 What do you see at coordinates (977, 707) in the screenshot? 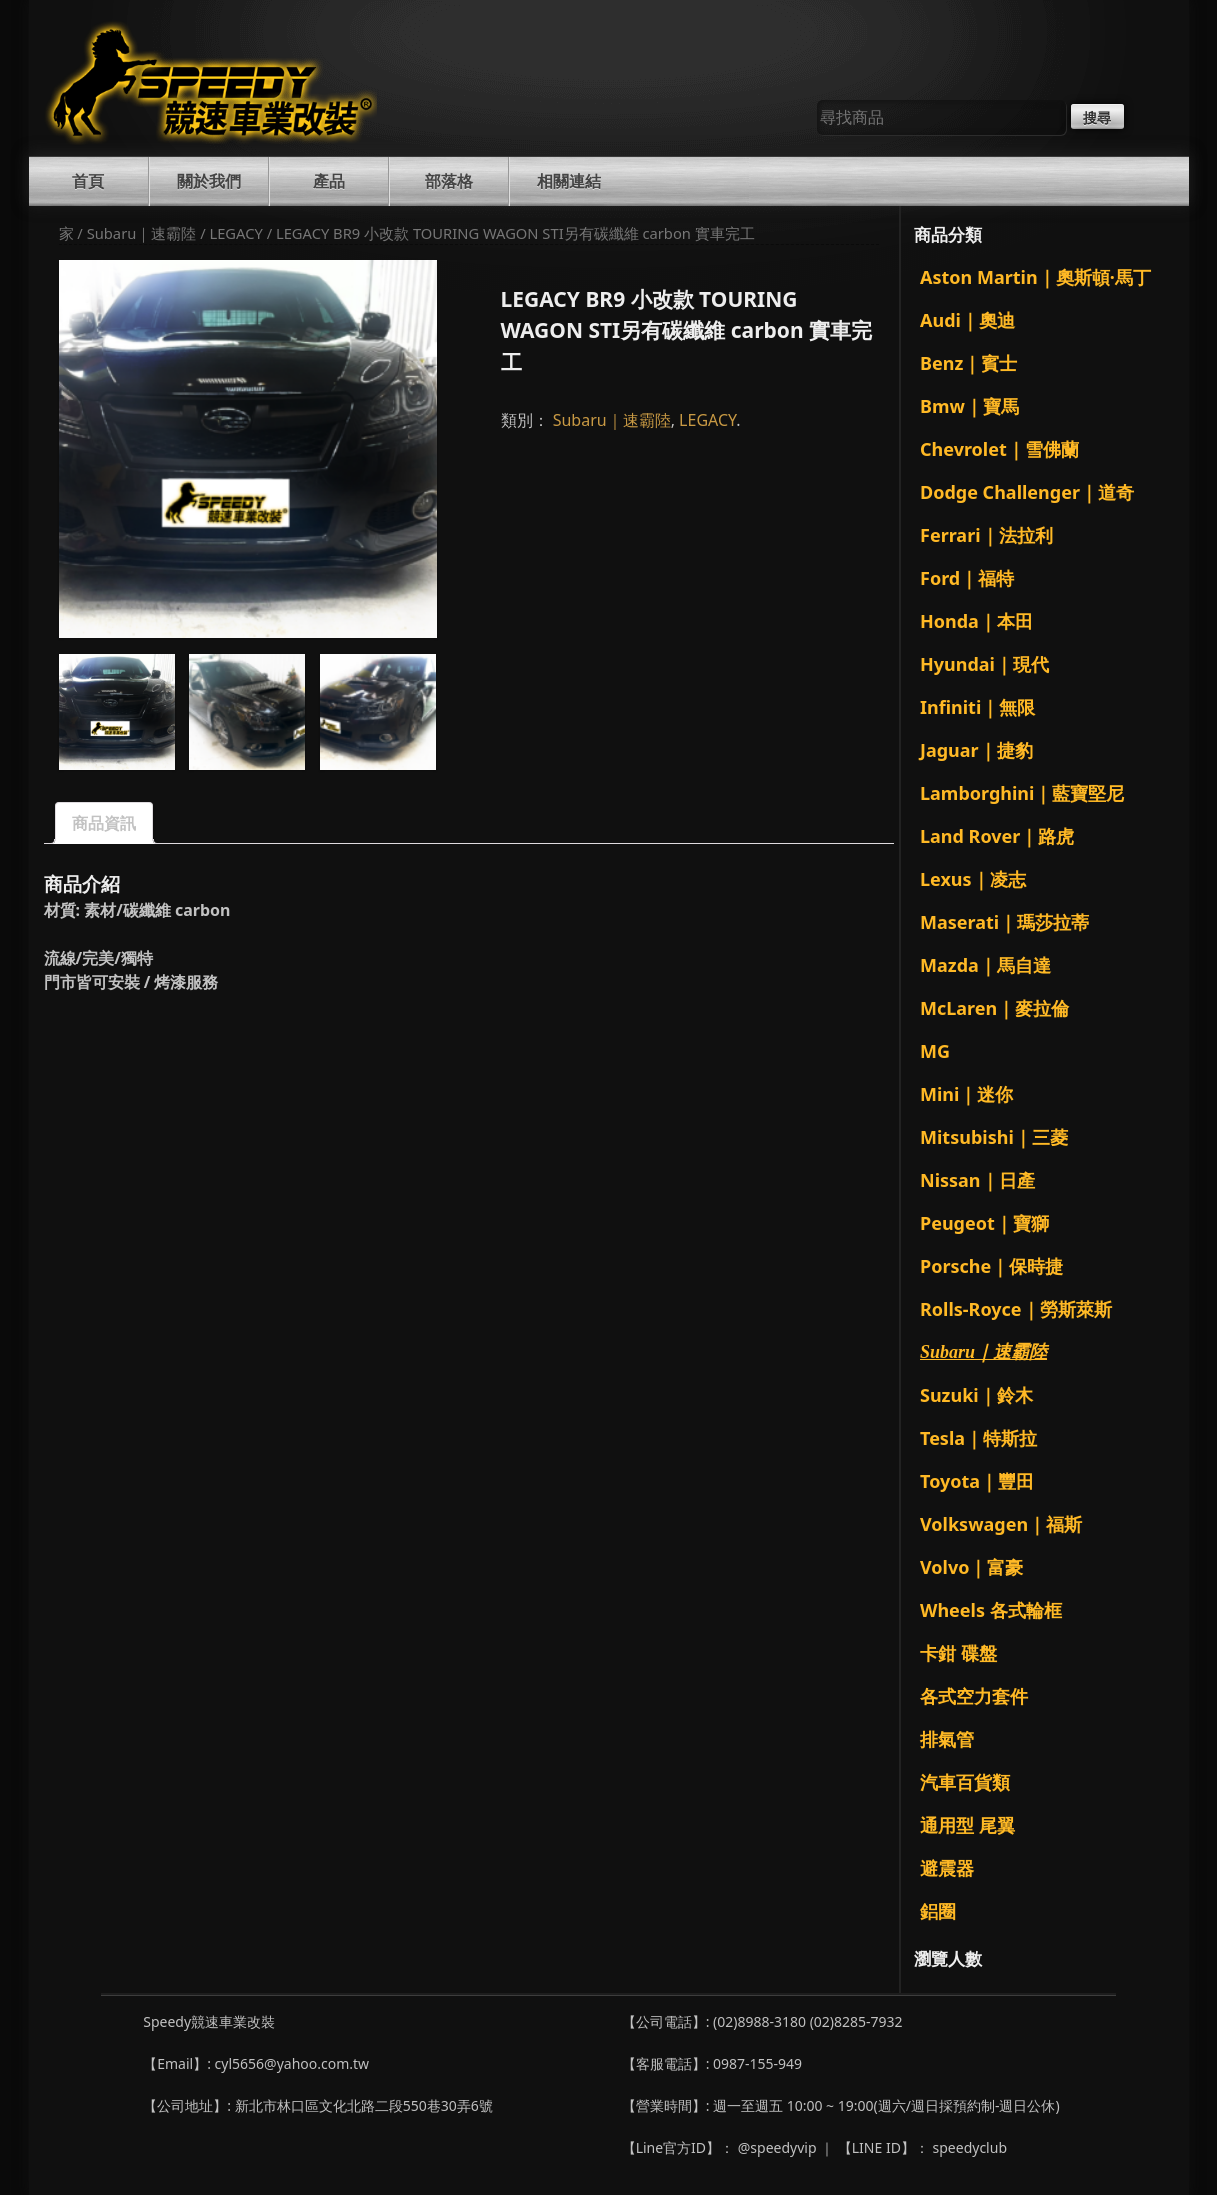
I see `Infiniti｜無限` at bounding box center [977, 707].